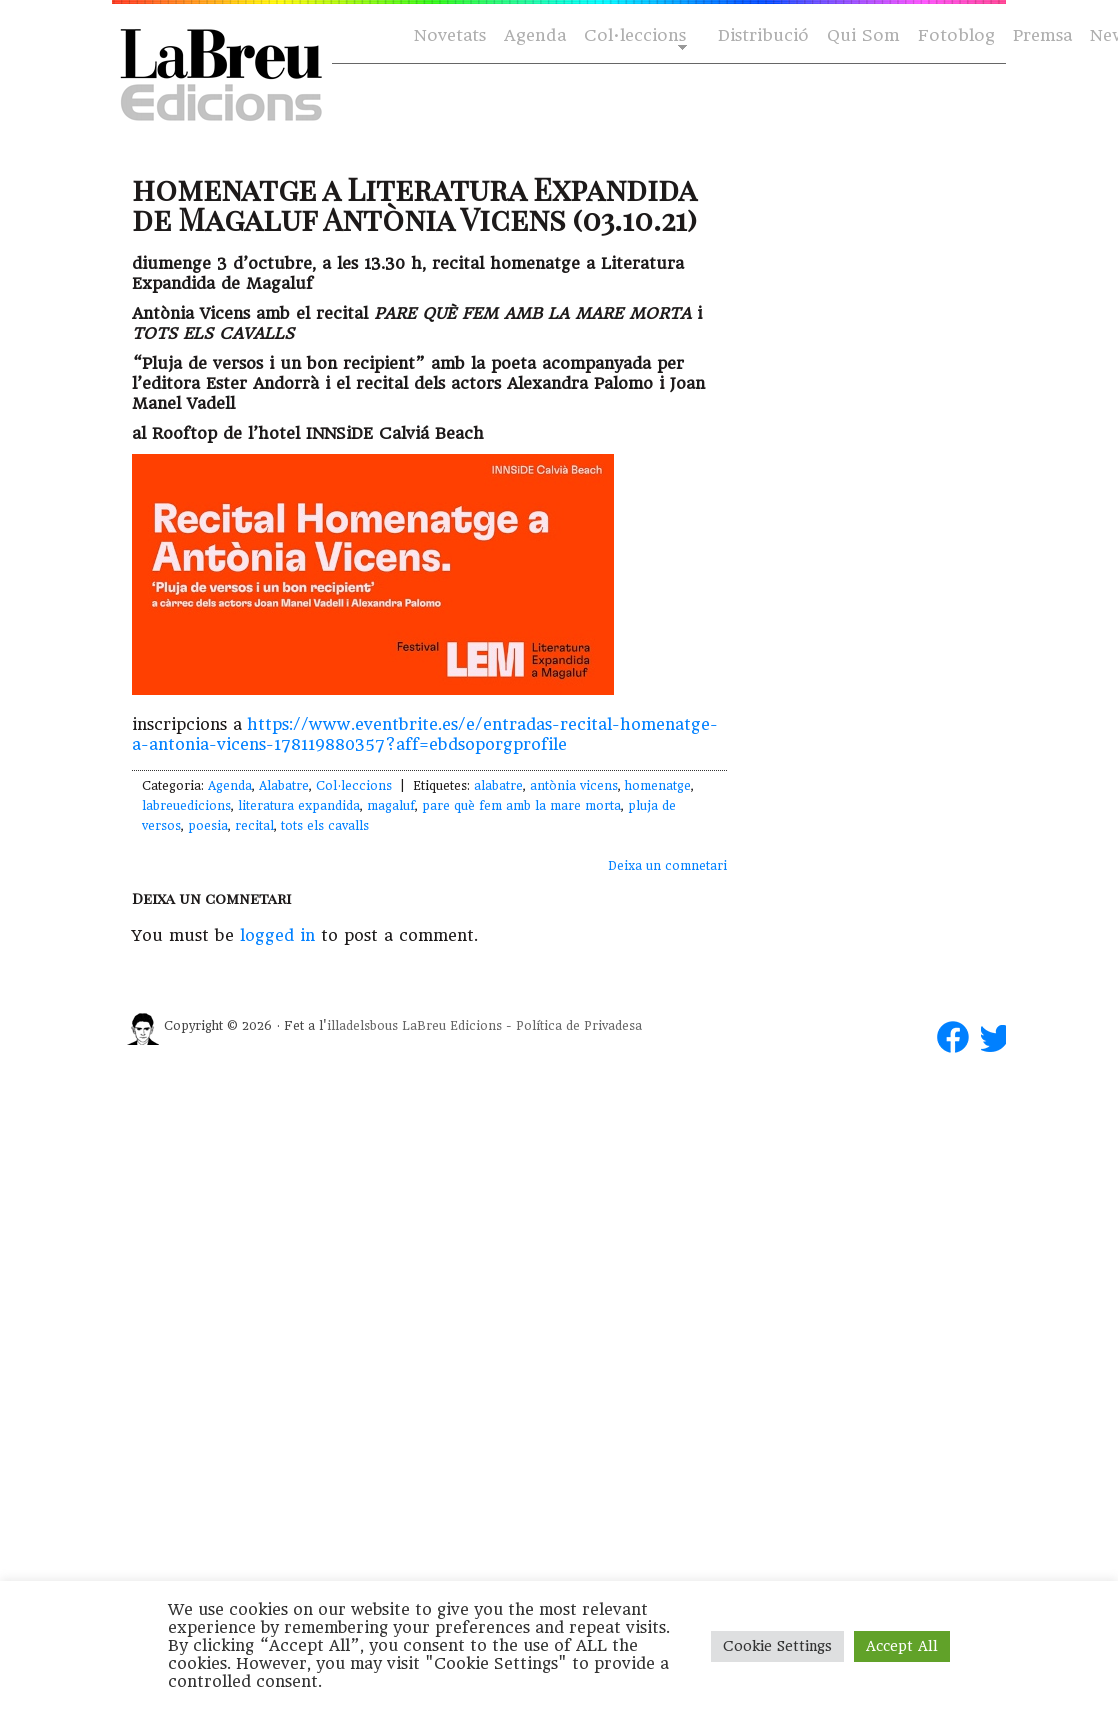 This screenshot has width=1118, height=1711. What do you see at coordinates (902, 1646) in the screenshot?
I see `Accept All [button]` at bounding box center [902, 1646].